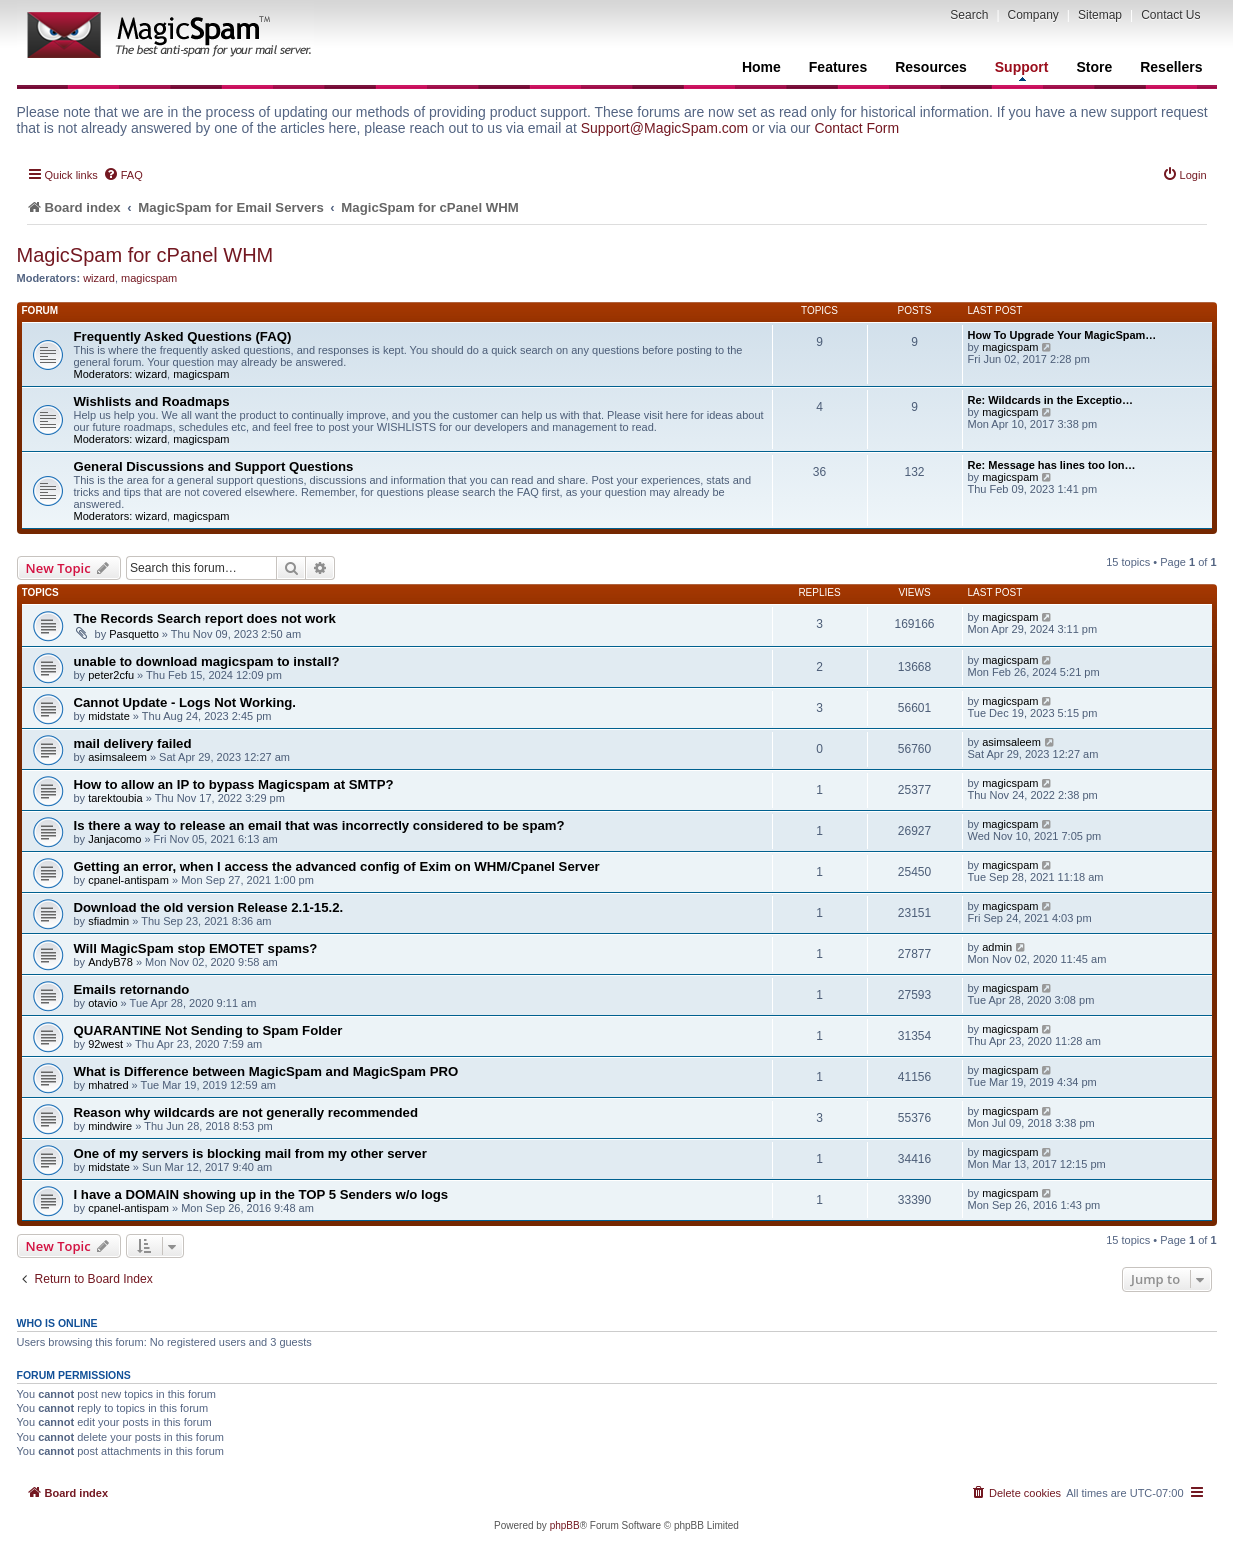  Describe the element at coordinates (209, 907) in the screenshot. I see `Download the old version Release 2.1-15.2.` at that location.